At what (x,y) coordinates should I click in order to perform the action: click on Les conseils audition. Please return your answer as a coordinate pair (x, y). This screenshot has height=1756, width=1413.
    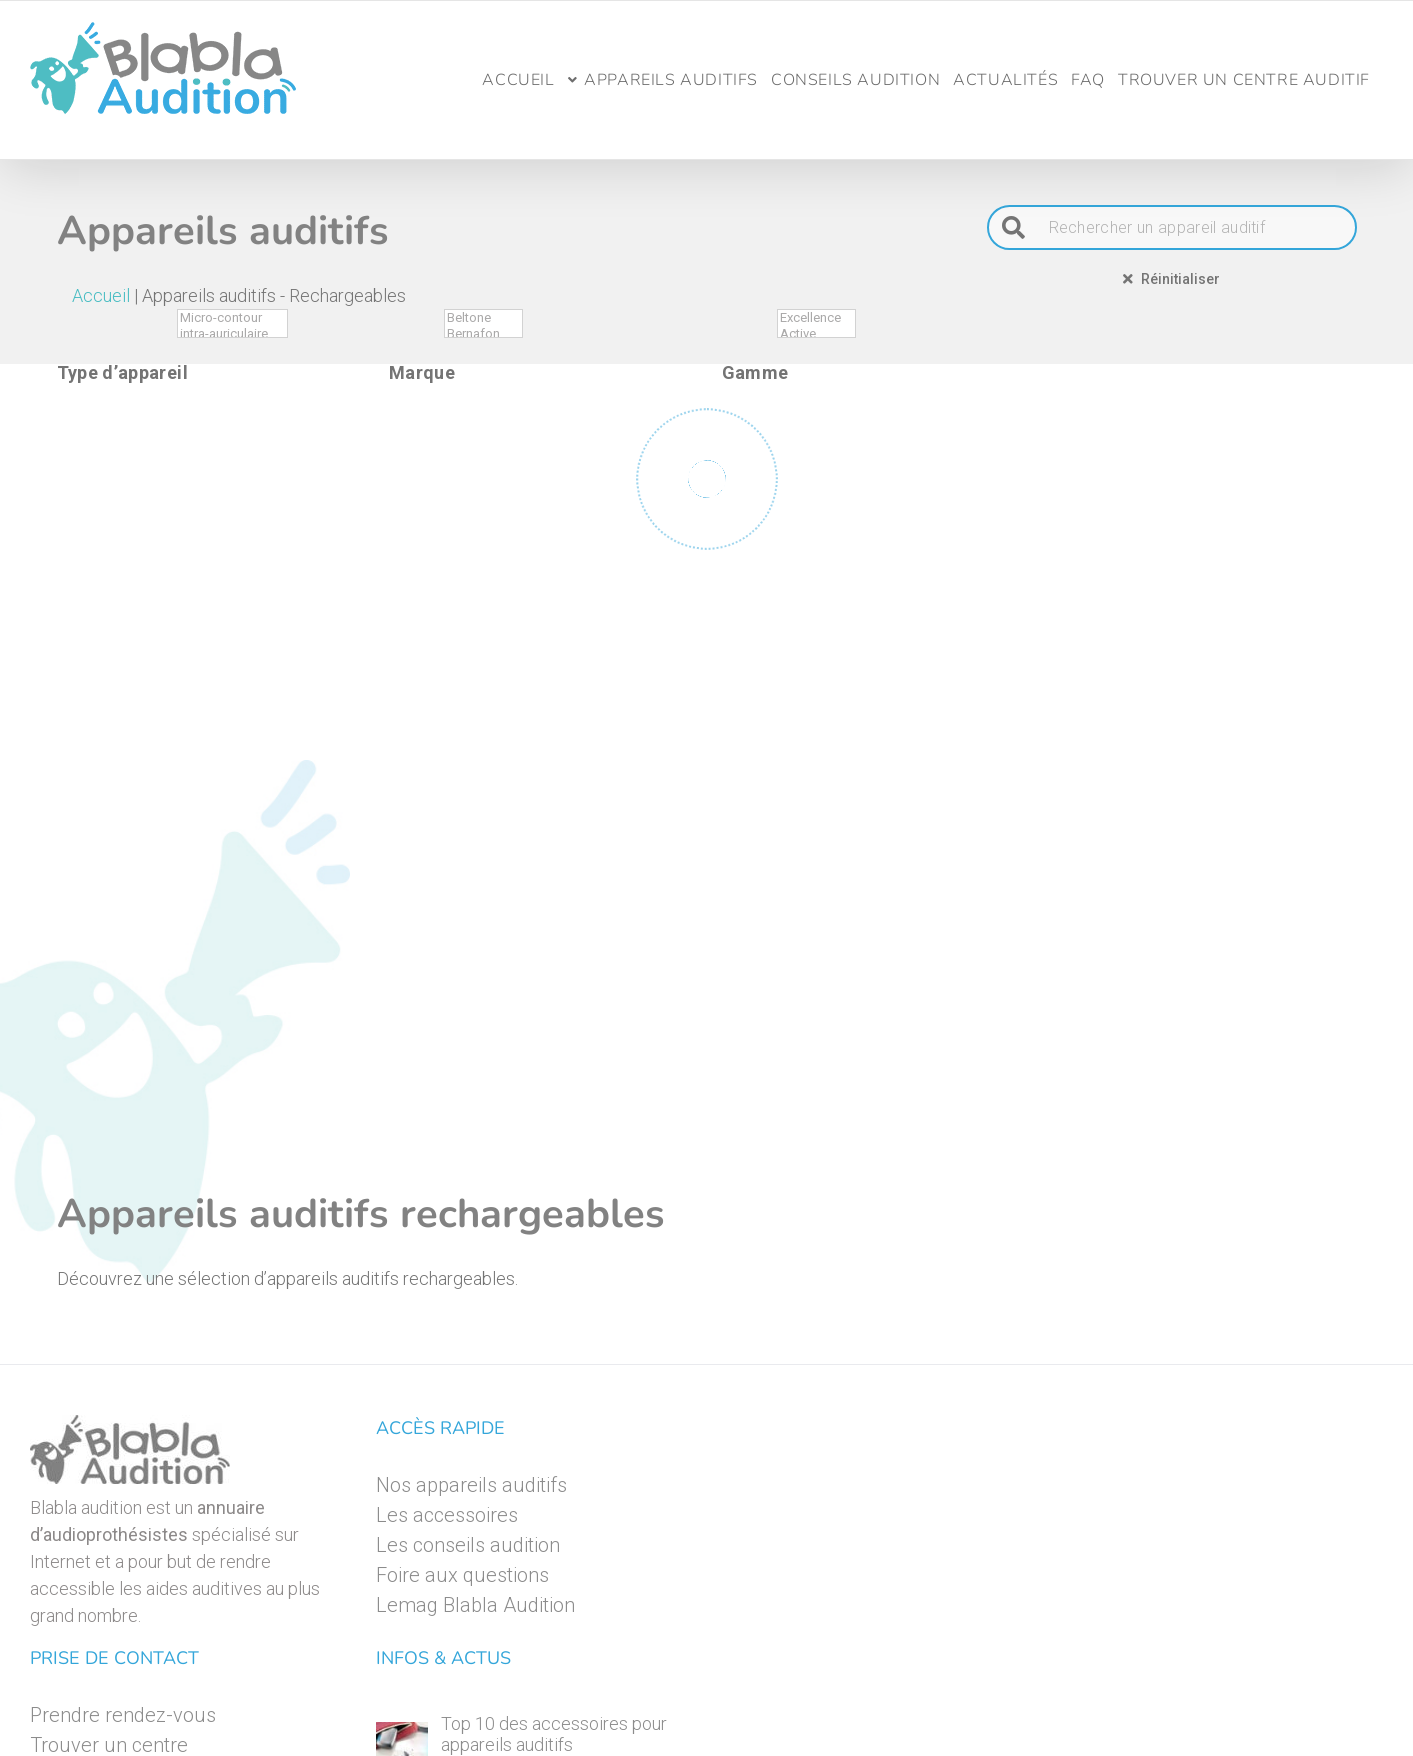
    Looking at the image, I should click on (468, 1545).